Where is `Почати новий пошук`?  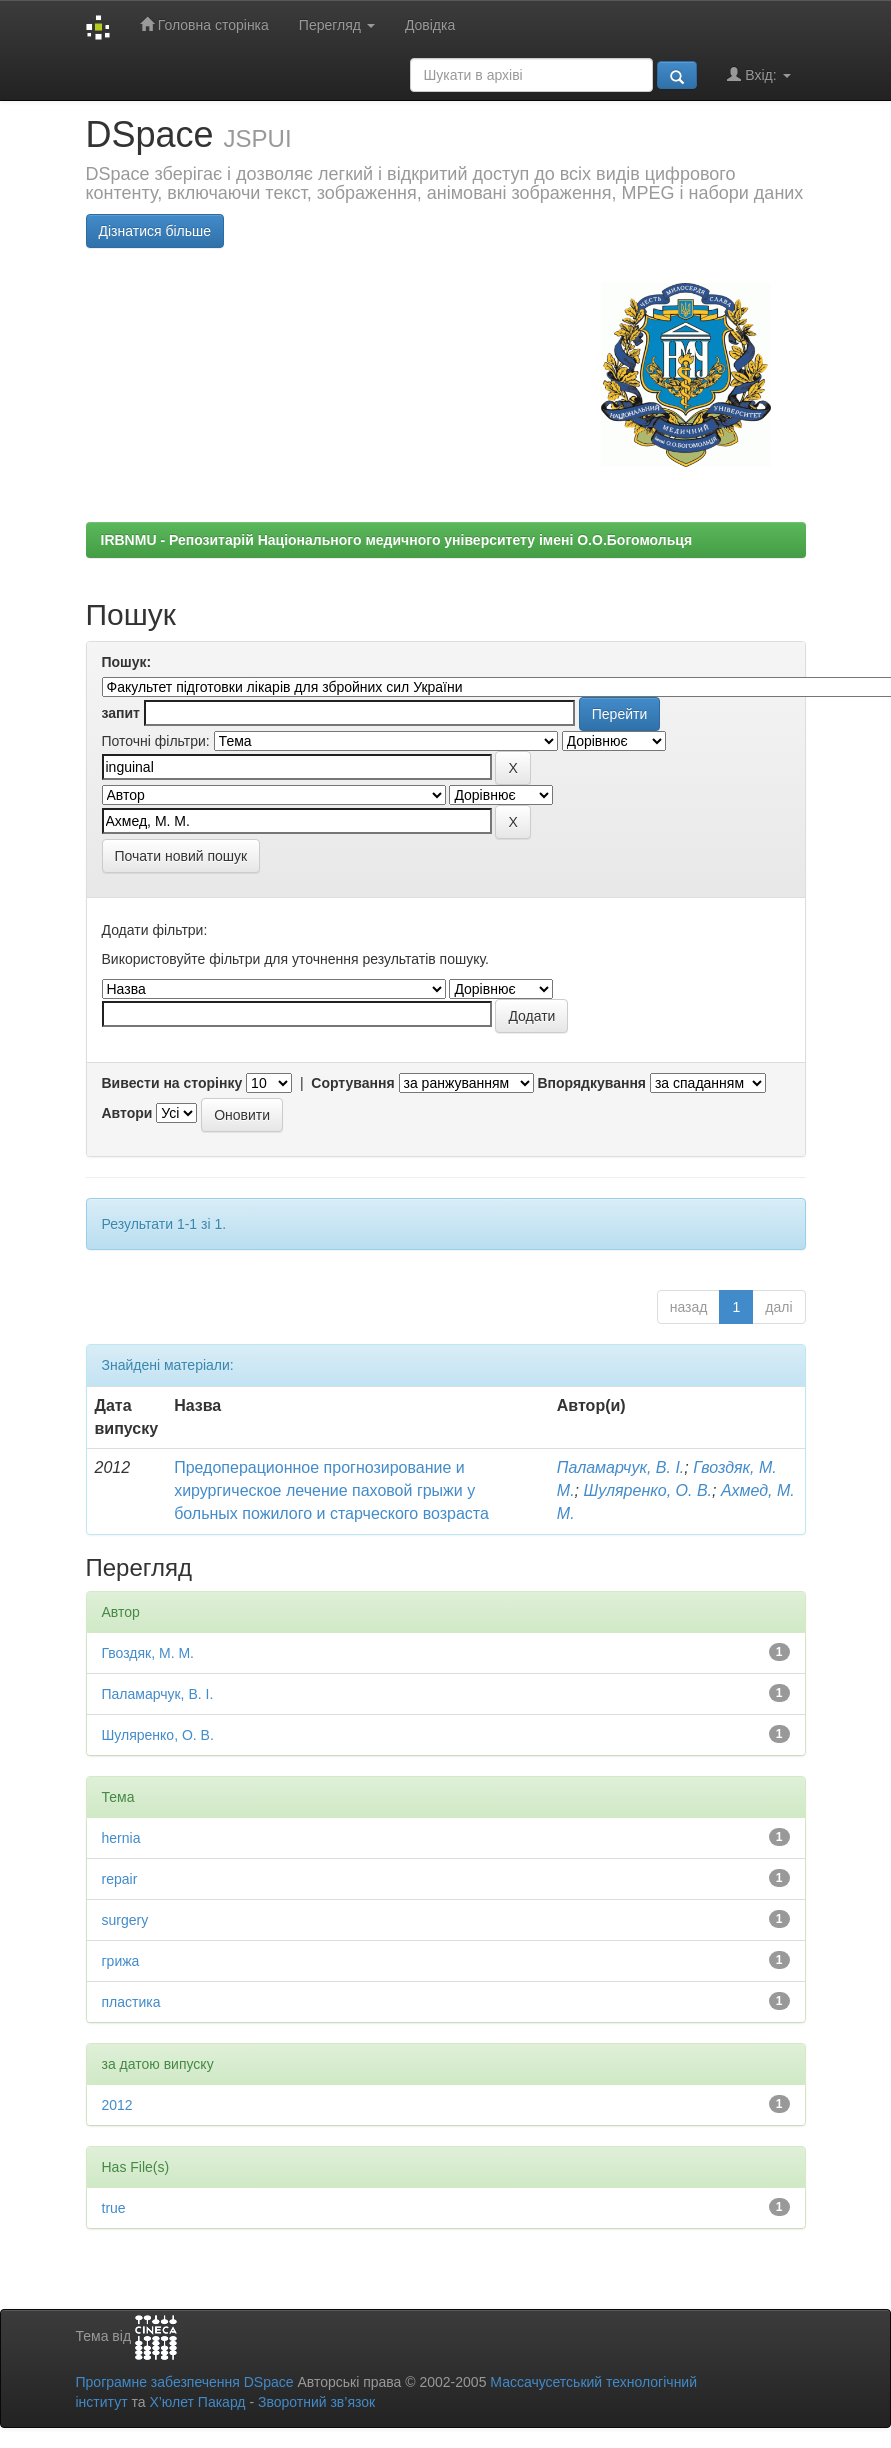
Почати новий пошук is located at coordinates (181, 856).